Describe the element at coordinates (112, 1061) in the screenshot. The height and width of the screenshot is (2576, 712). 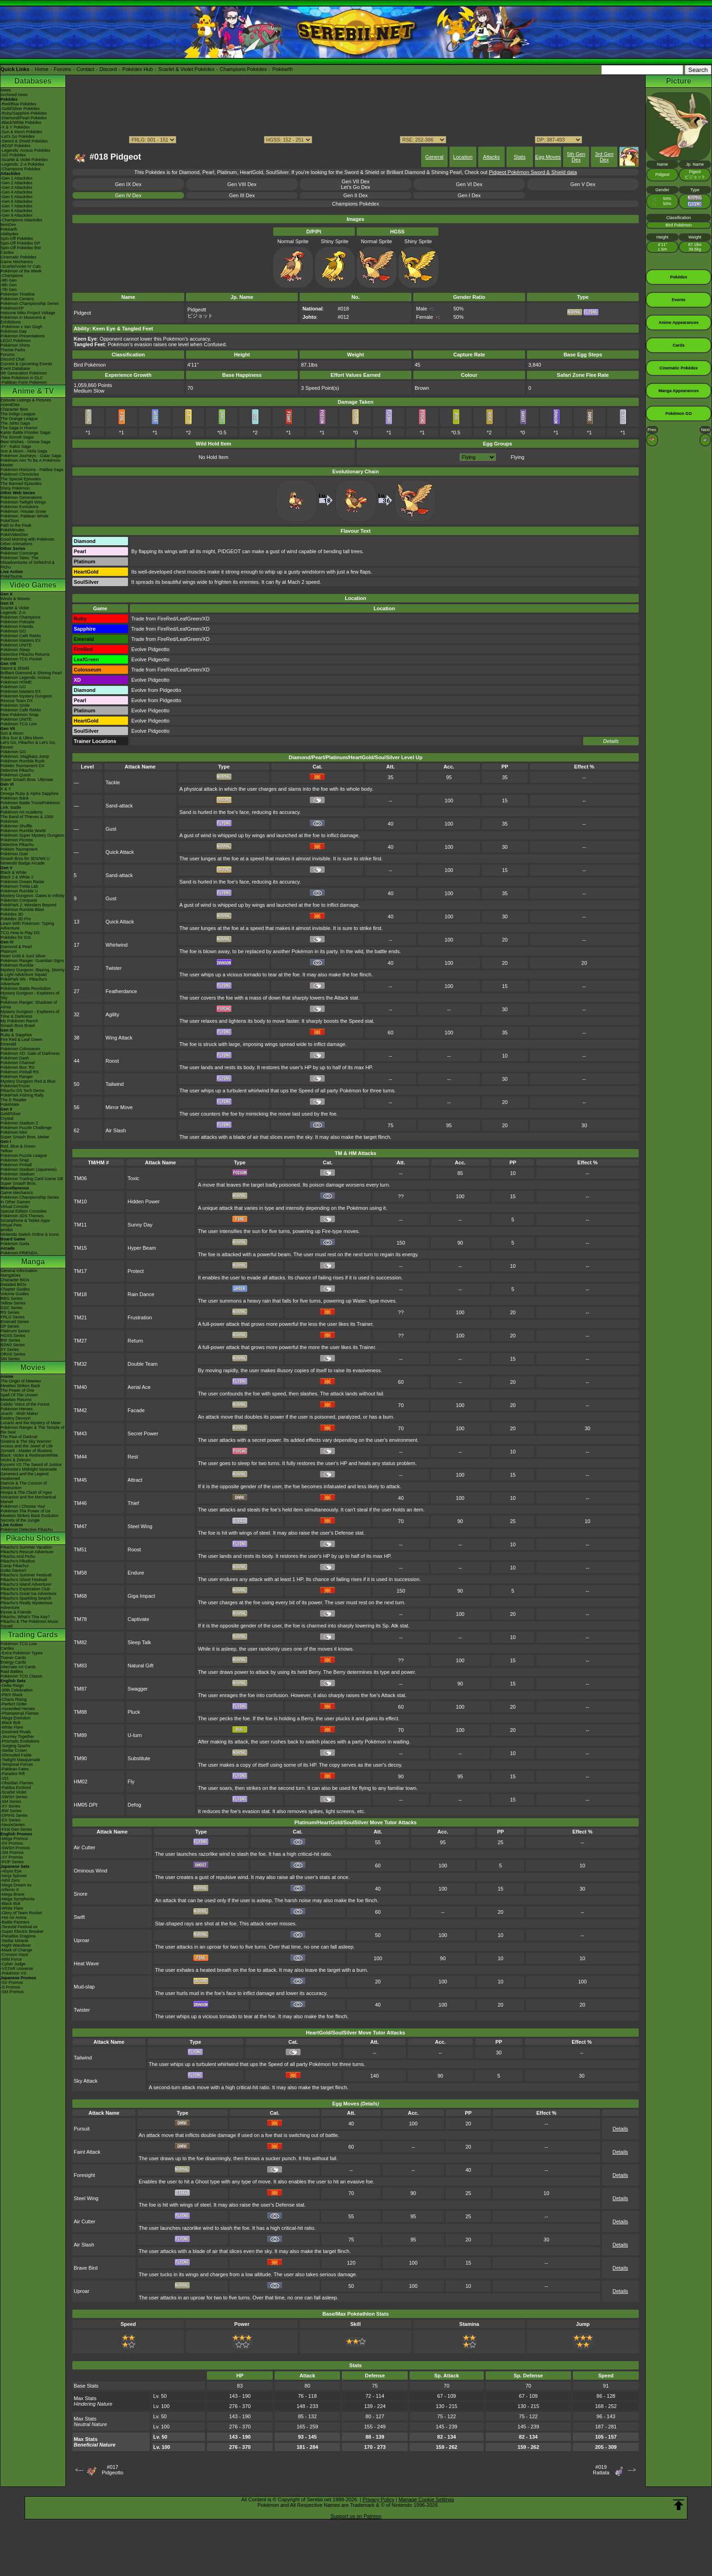
I see `Roost` at that location.